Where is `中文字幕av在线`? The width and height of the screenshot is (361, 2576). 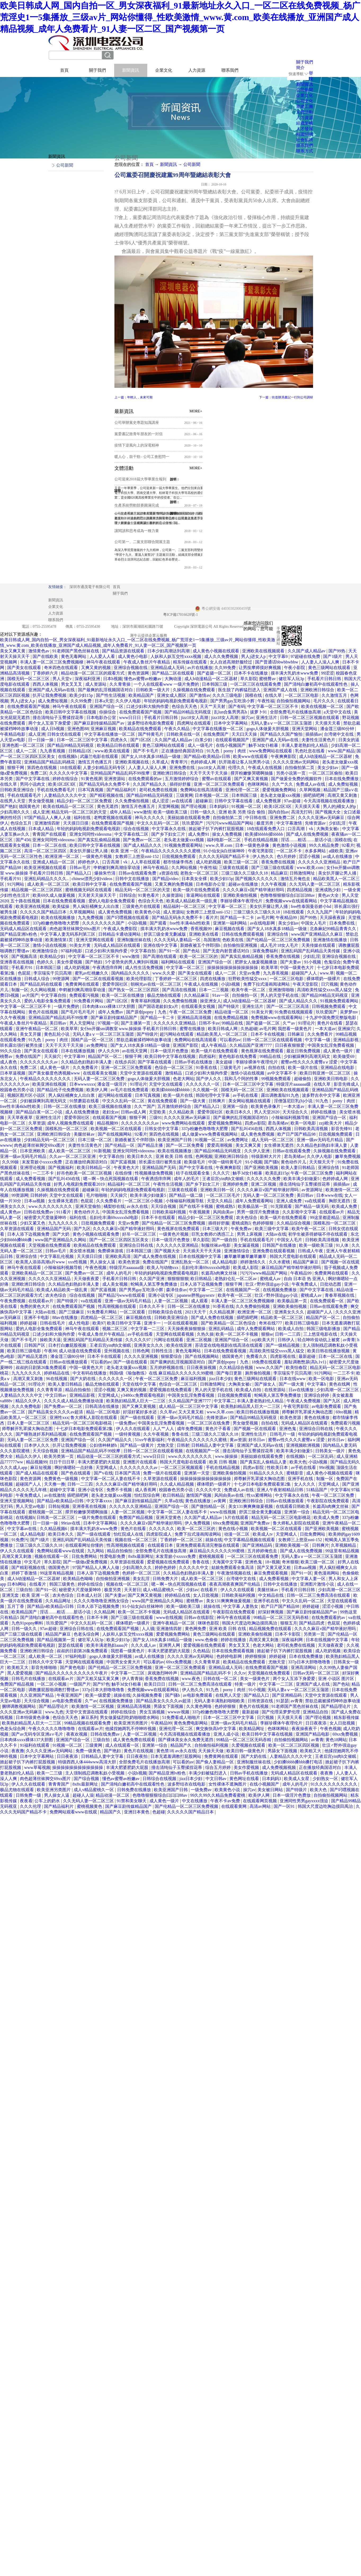 中文字幕av在线 is located at coordinates (22, 1528).